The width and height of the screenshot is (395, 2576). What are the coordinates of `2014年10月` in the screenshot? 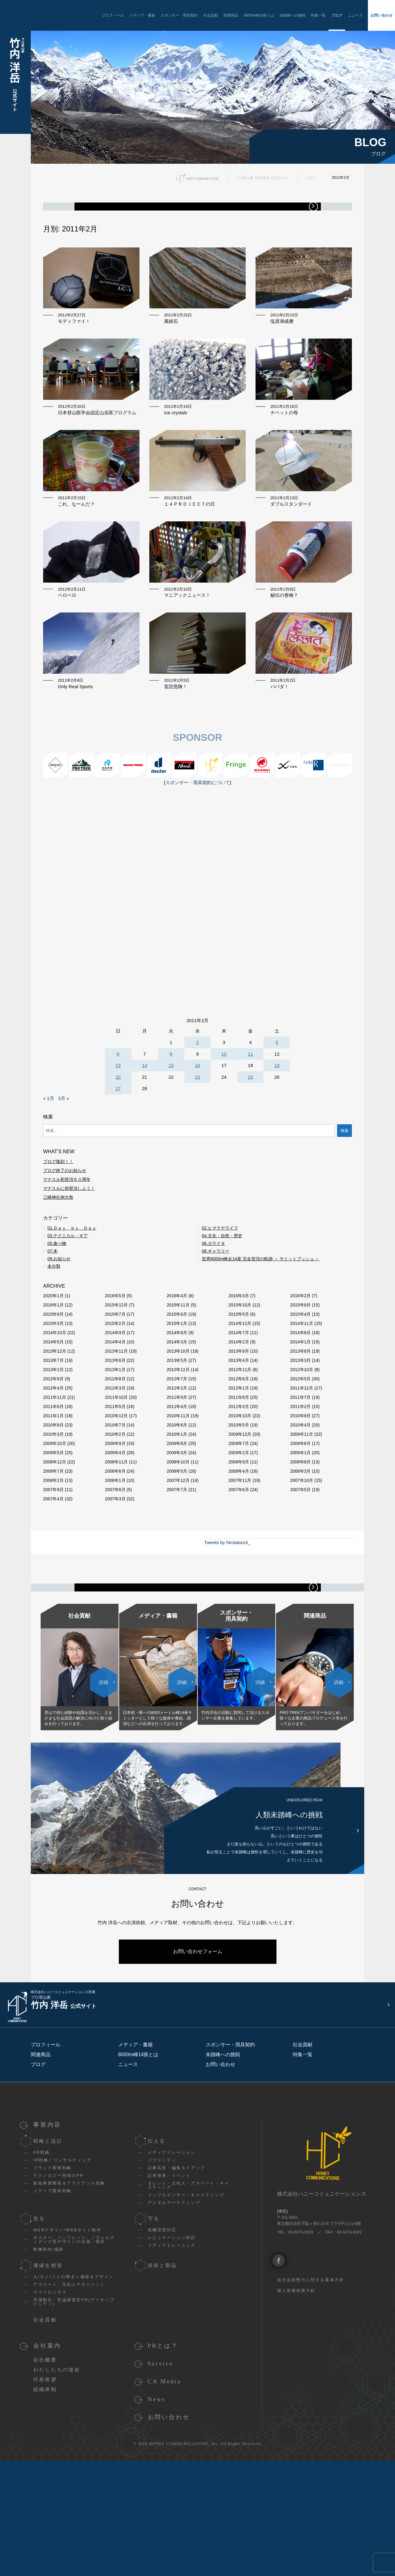 It's located at (54, 1405).